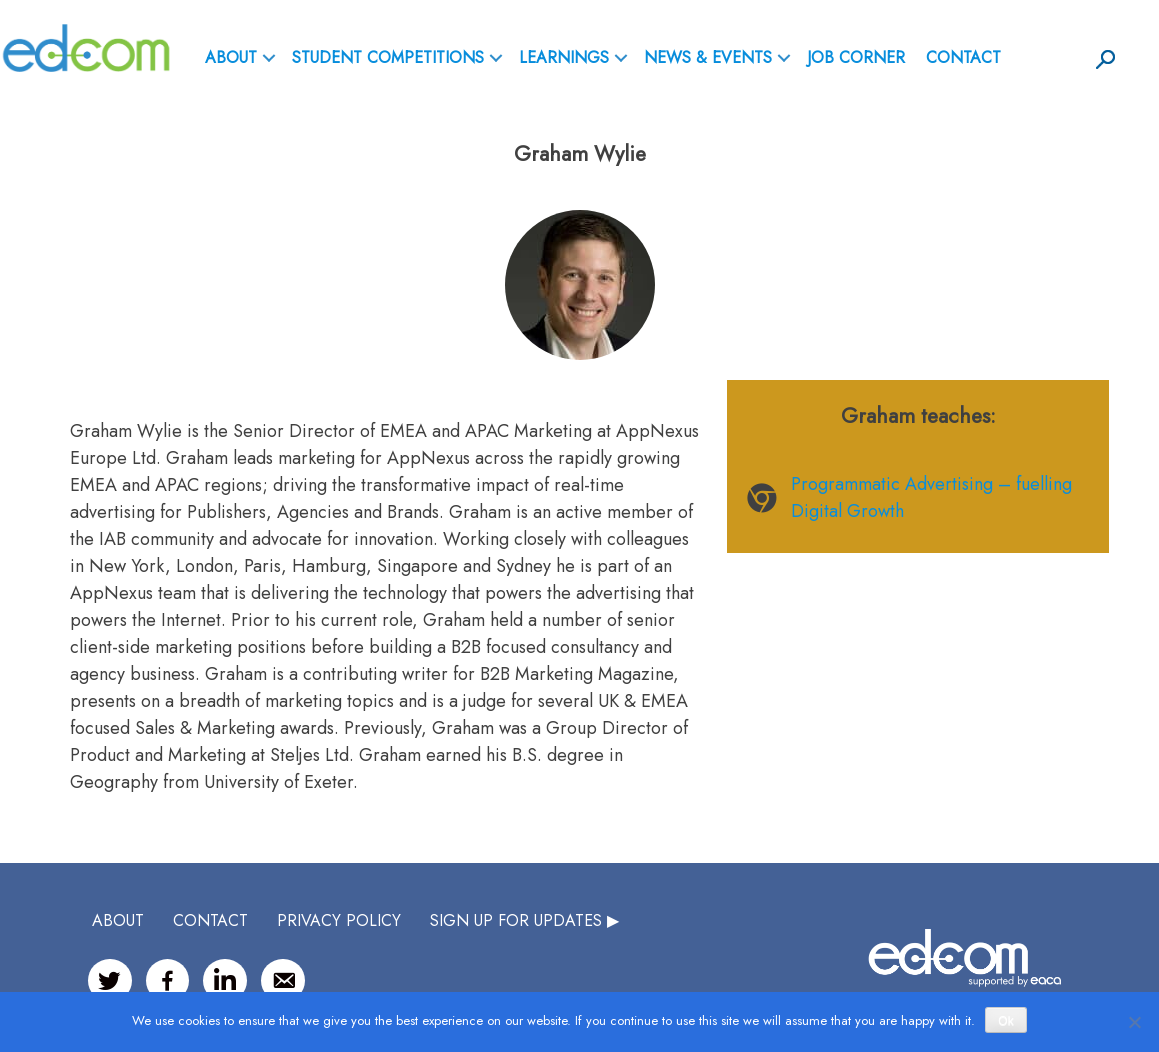 This screenshot has height=1052, width=1159. What do you see at coordinates (388, 57) in the screenshot?
I see `Student Competitions` at bounding box center [388, 57].